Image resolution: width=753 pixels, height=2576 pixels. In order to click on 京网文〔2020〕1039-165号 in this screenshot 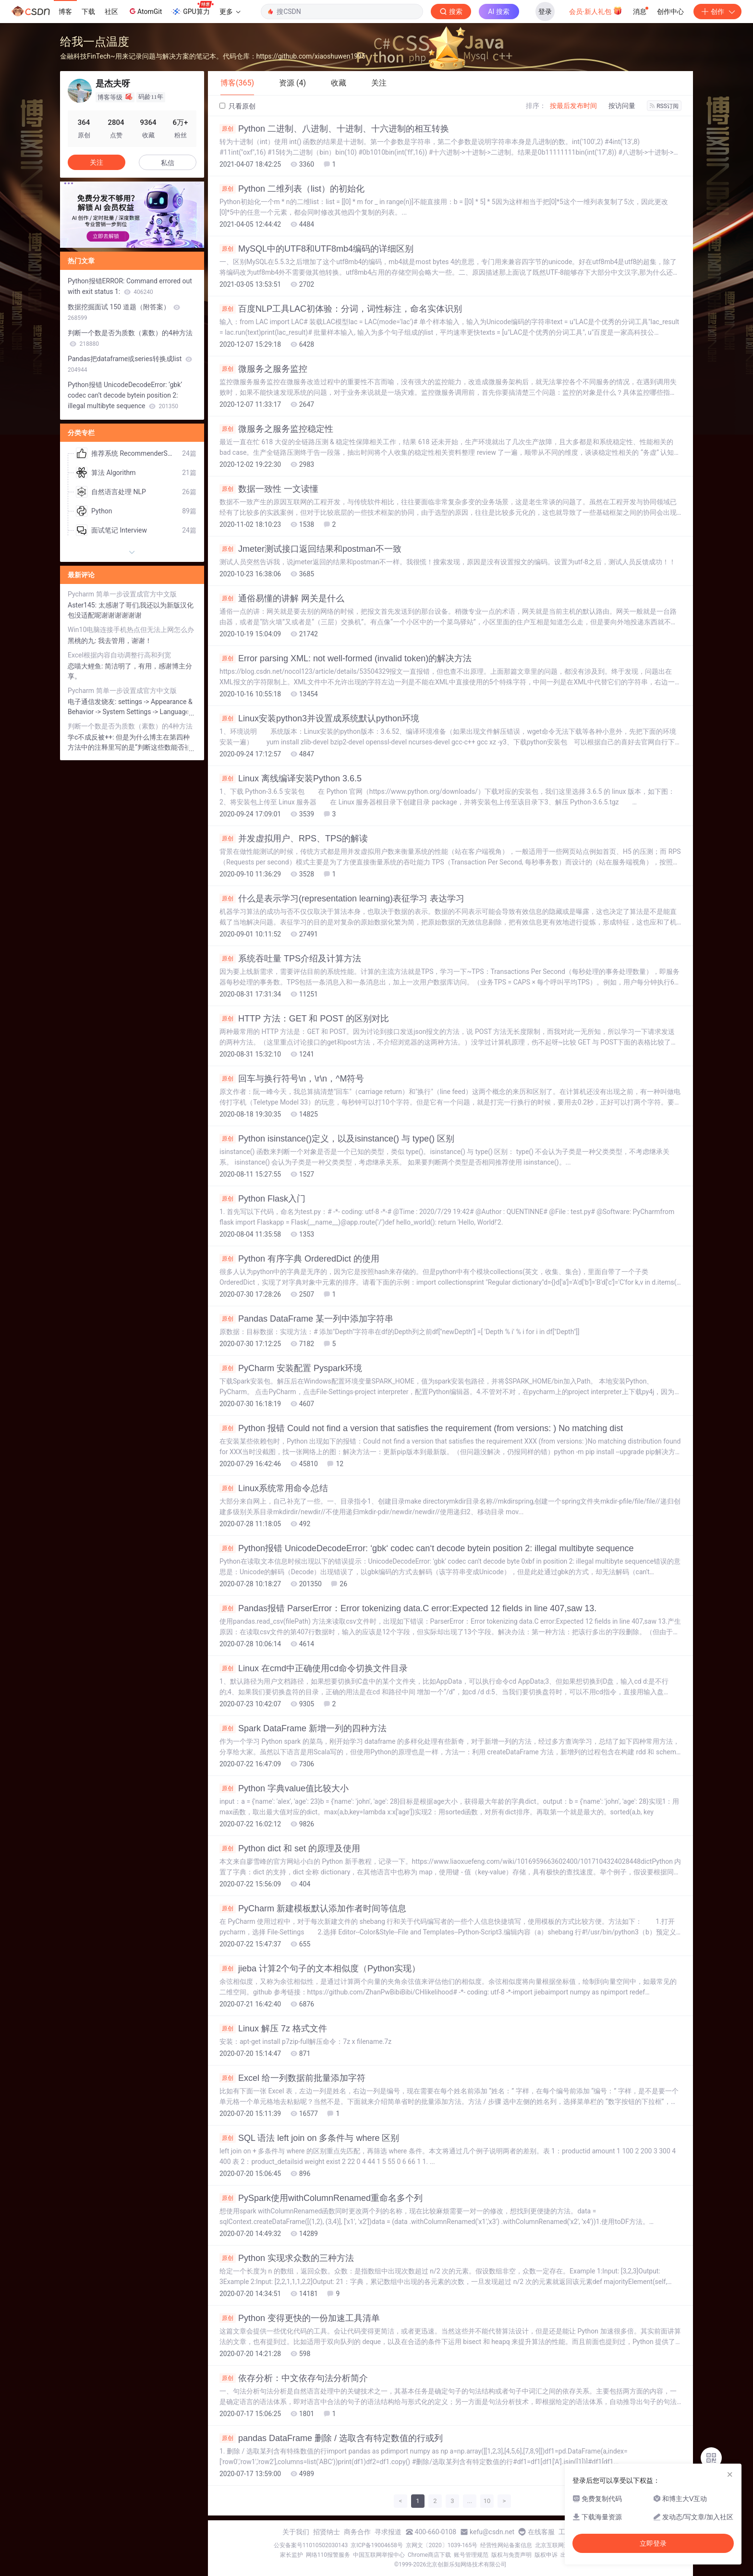, I will do `click(442, 2545)`.